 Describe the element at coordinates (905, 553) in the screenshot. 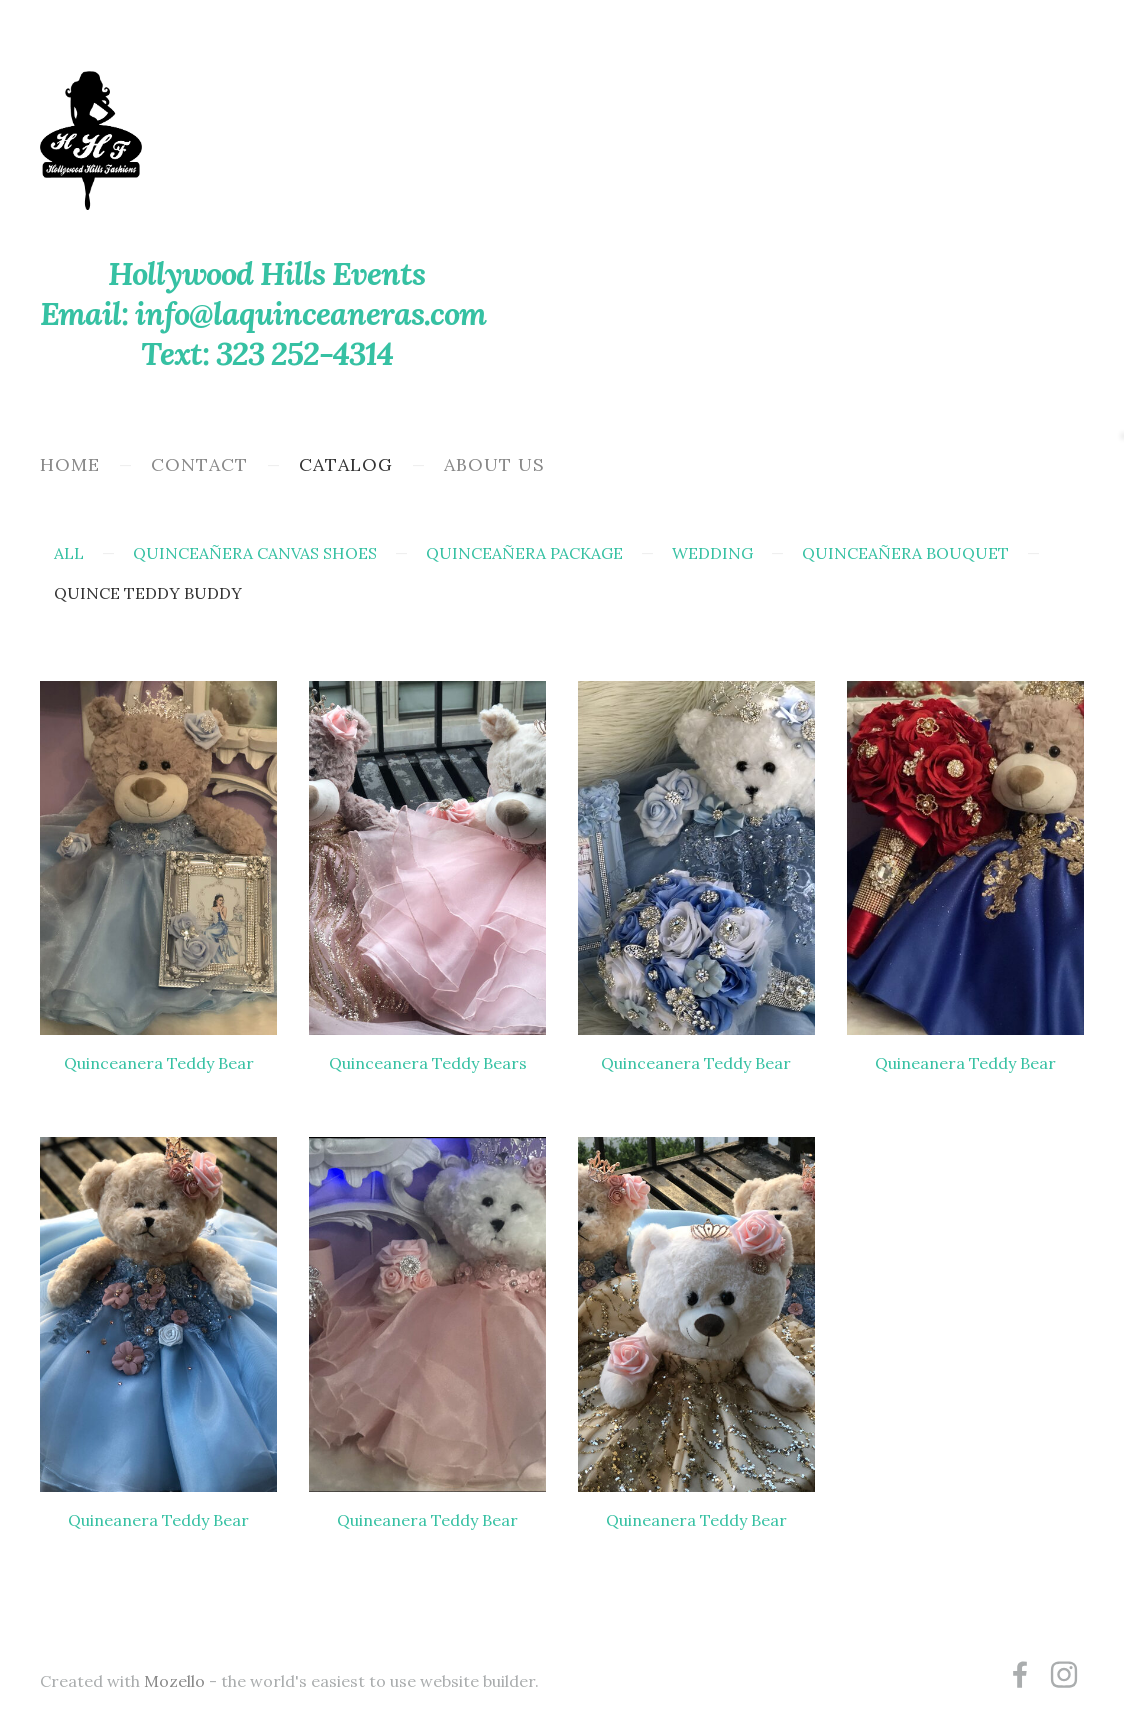

I see `Quinceañera Bouquet [menuitem]` at that location.